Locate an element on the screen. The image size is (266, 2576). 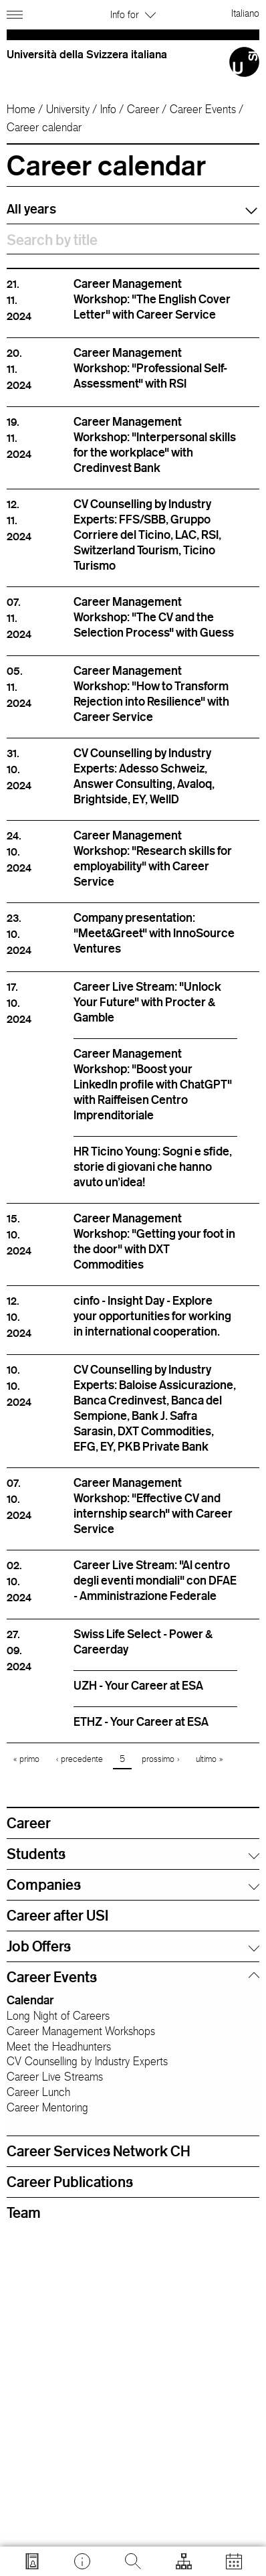
CV Counselling by Industry Experts is located at coordinates (87, 2061).